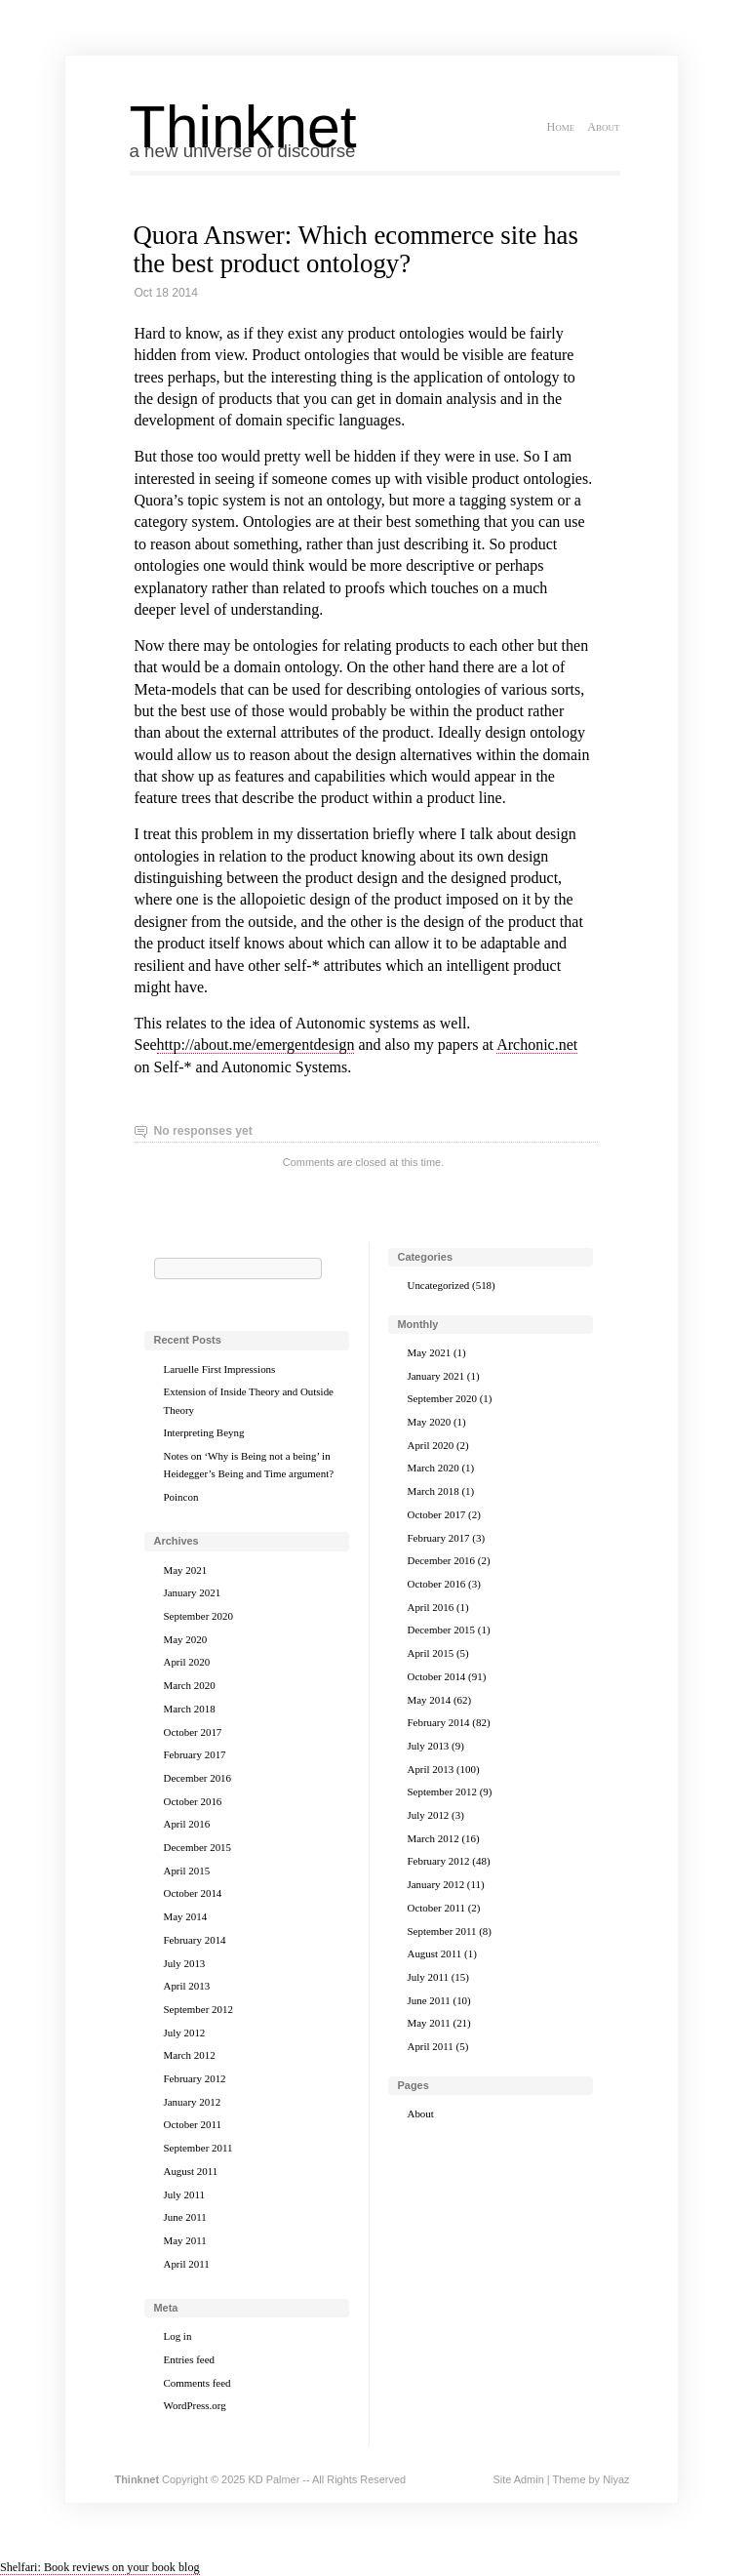 Image resolution: width=749 pixels, height=2576 pixels. Describe the element at coordinates (186, 1639) in the screenshot. I see `May 2020` at that location.